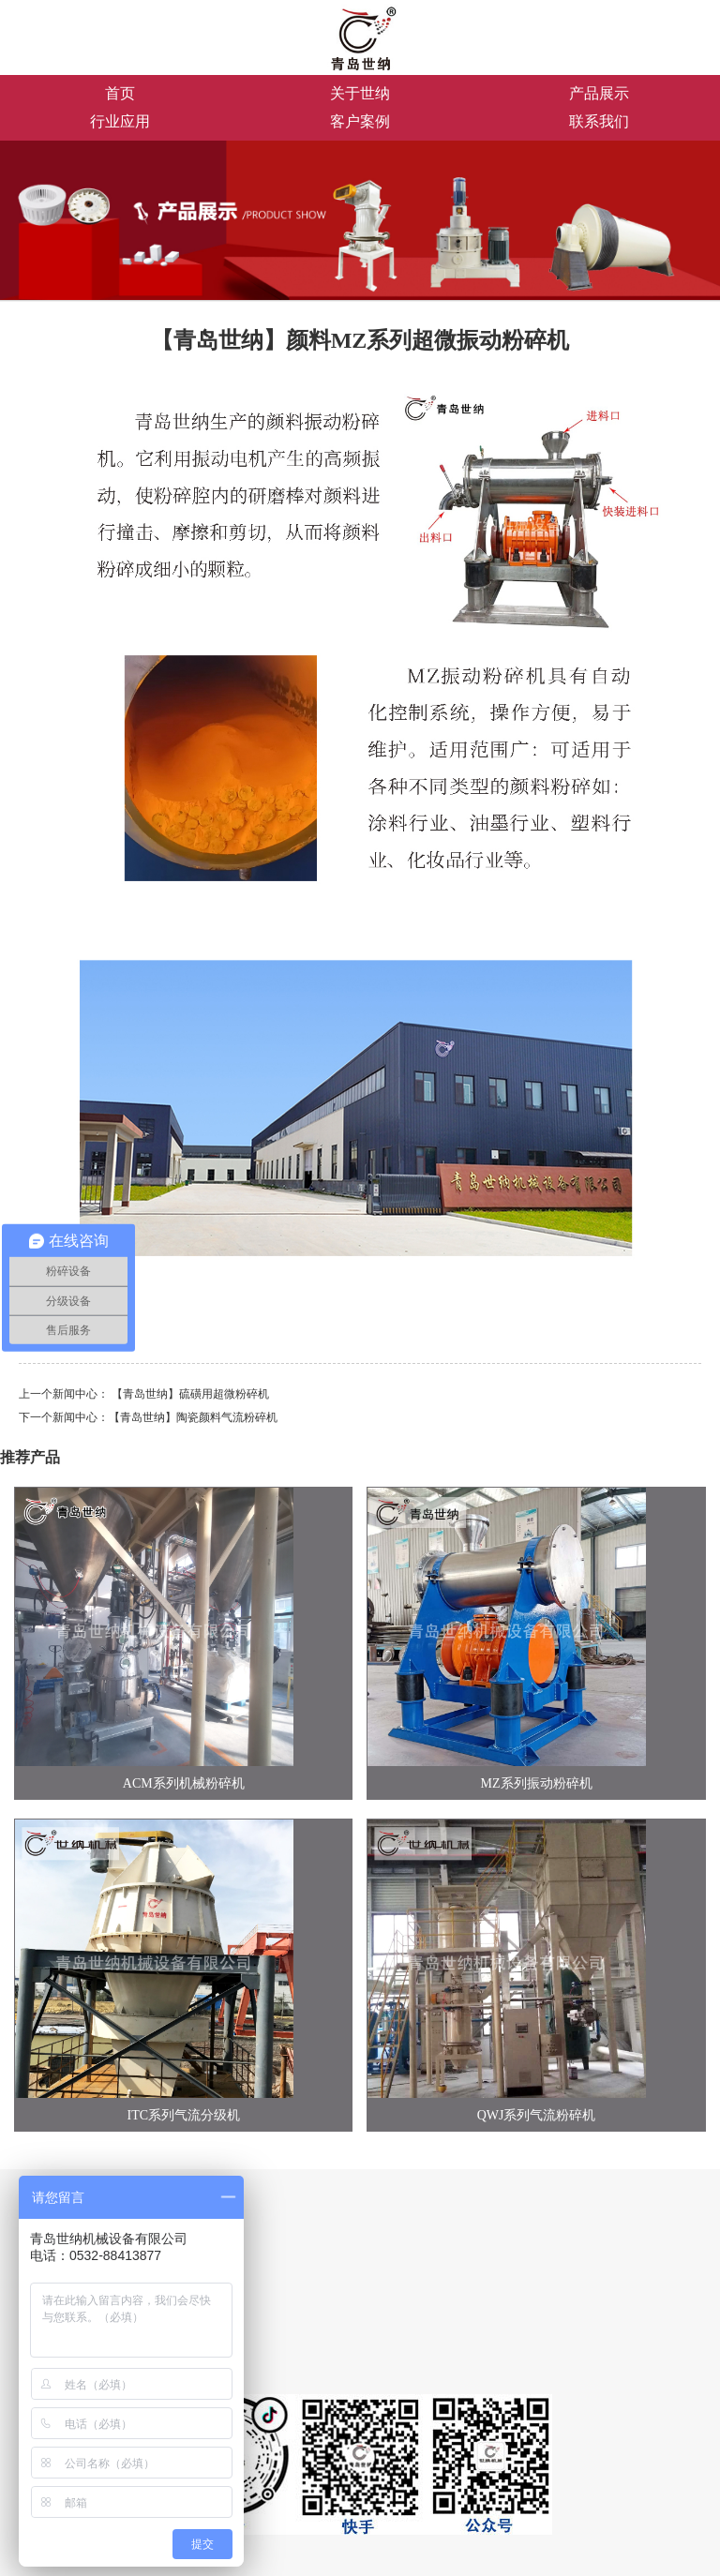 The image size is (720, 2576). What do you see at coordinates (184, 2115) in the screenshot?
I see `ITC系列气流分级机` at bounding box center [184, 2115].